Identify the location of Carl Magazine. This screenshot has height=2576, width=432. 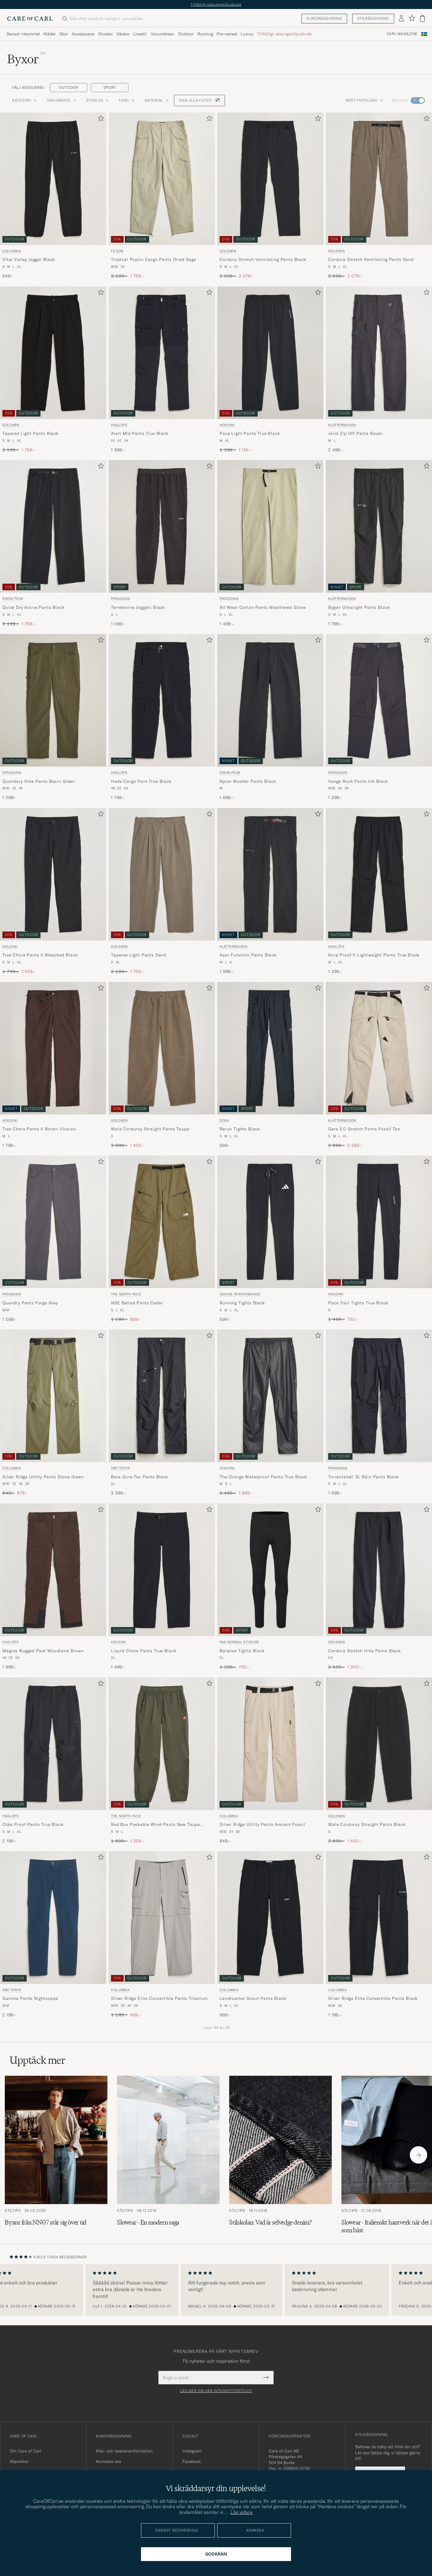
(402, 34).